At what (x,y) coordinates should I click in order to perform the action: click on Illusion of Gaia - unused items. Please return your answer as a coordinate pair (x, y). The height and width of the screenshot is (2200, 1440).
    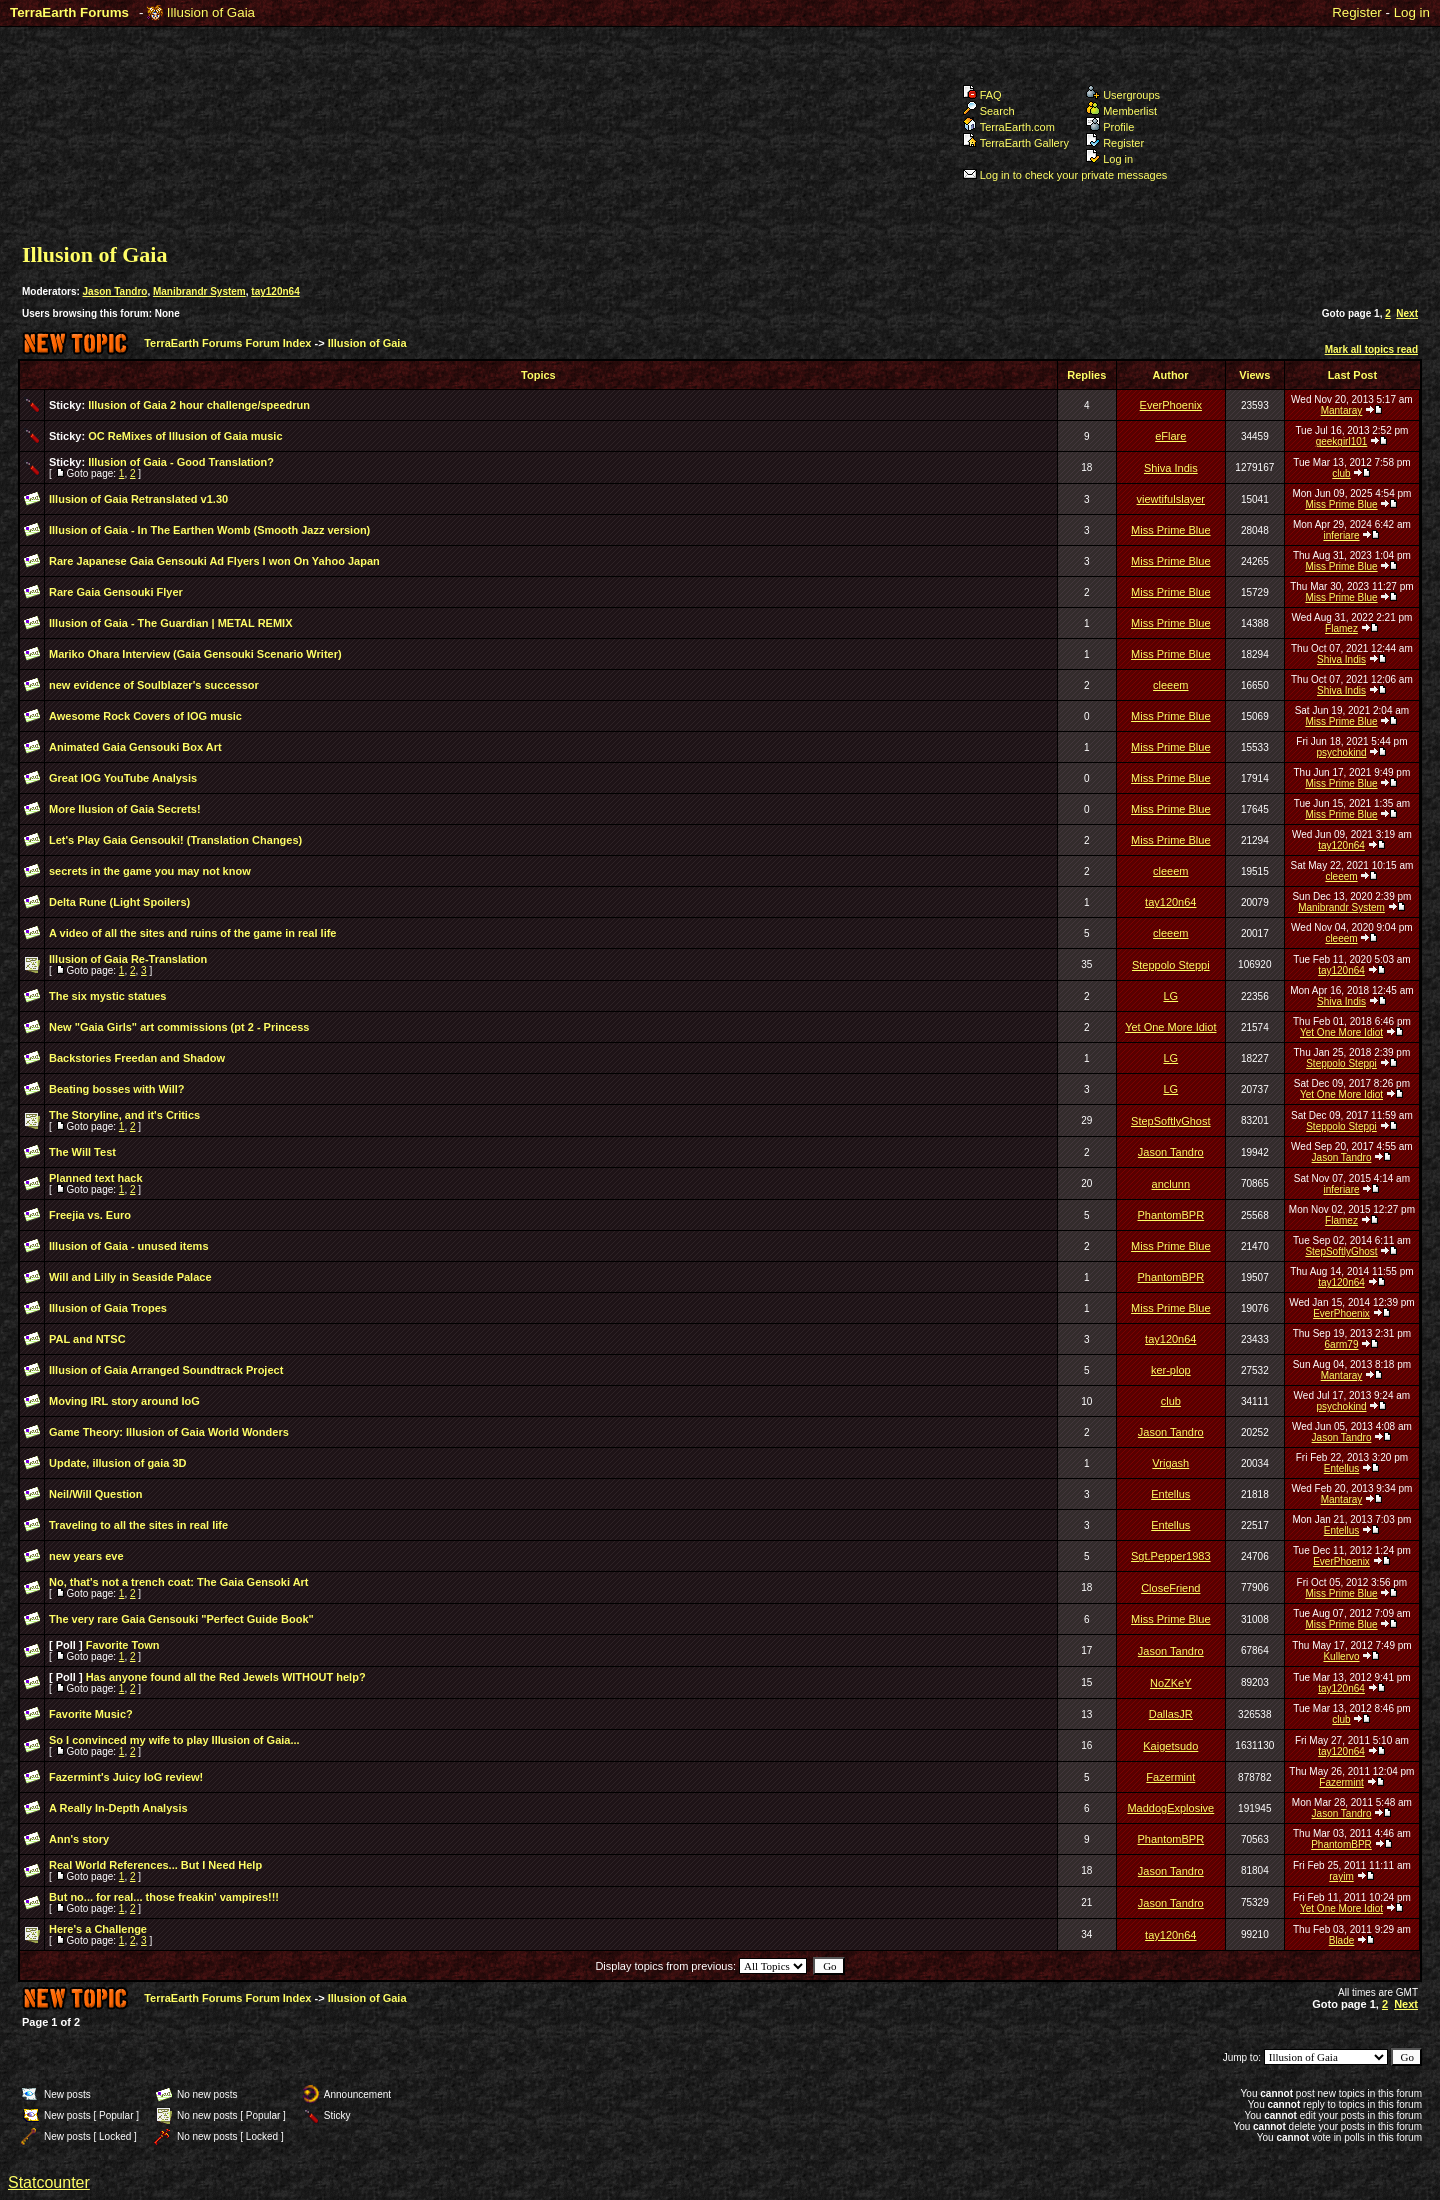
    Looking at the image, I should click on (129, 1246).